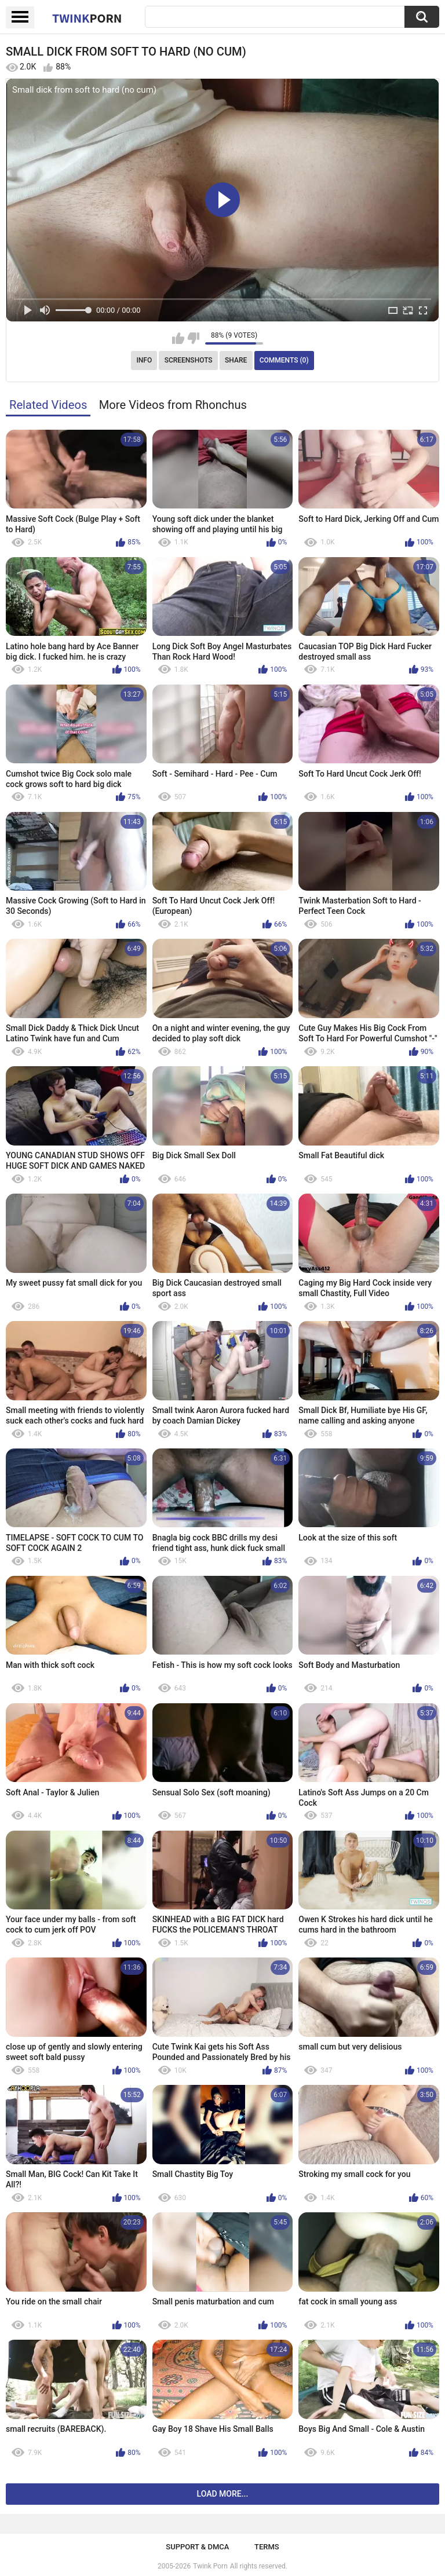 This screenshot has width=445, height=2576. I want to click on Screenshots, so click(189, 360).